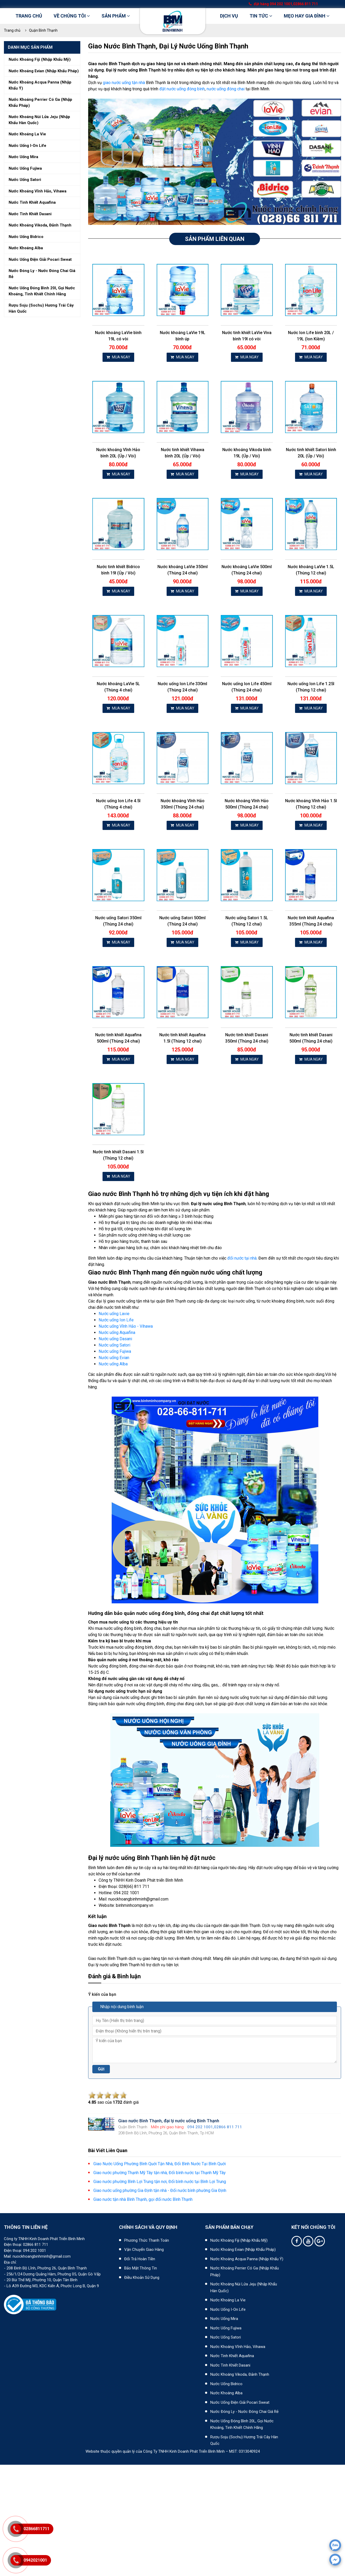 The width and height of the screenshot is (345, 2576). Describe the element at coordinates (25, 179) in the screenshot. I see `Nước uống satori` at that location.